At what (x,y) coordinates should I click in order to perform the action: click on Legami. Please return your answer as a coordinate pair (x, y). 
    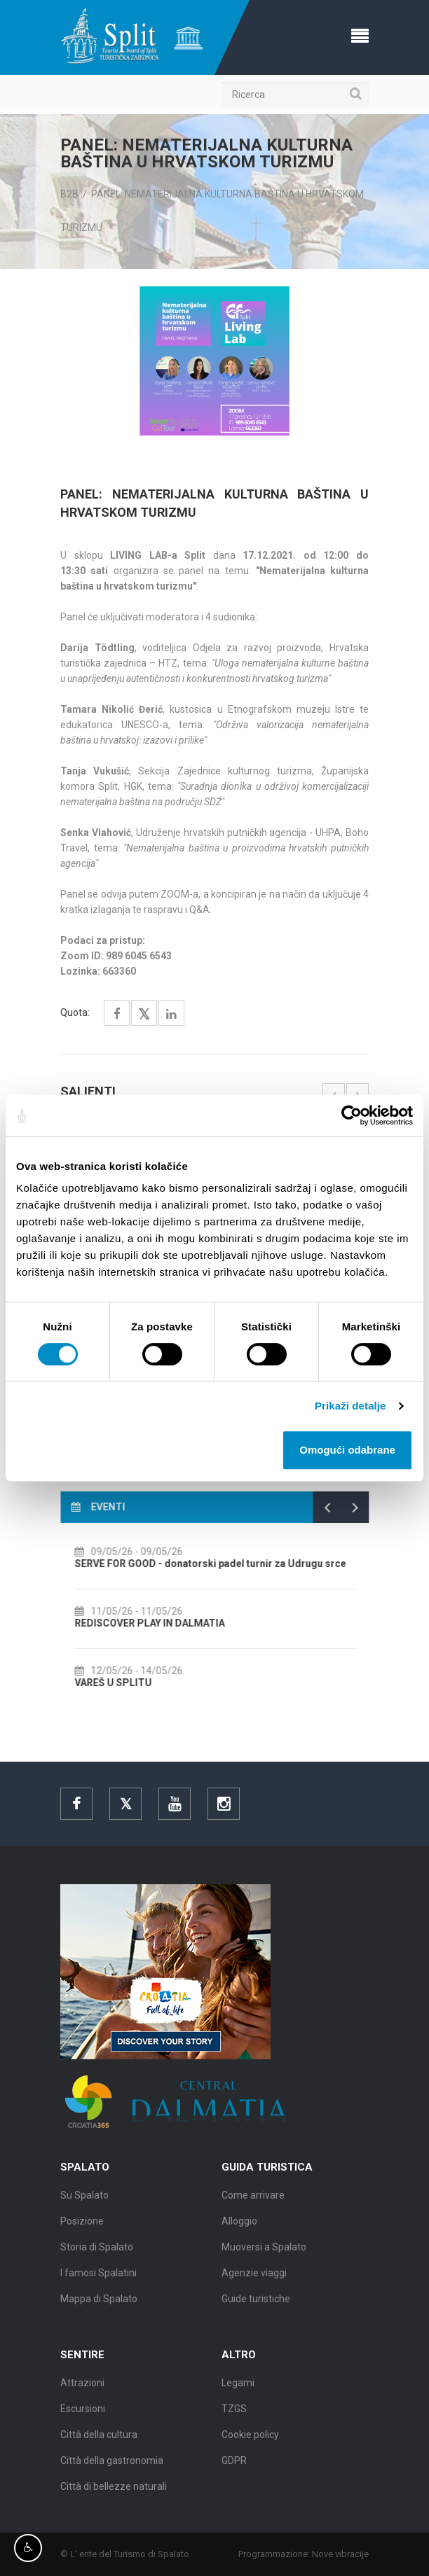
    Looking at the image, I should click on (238, 2391).